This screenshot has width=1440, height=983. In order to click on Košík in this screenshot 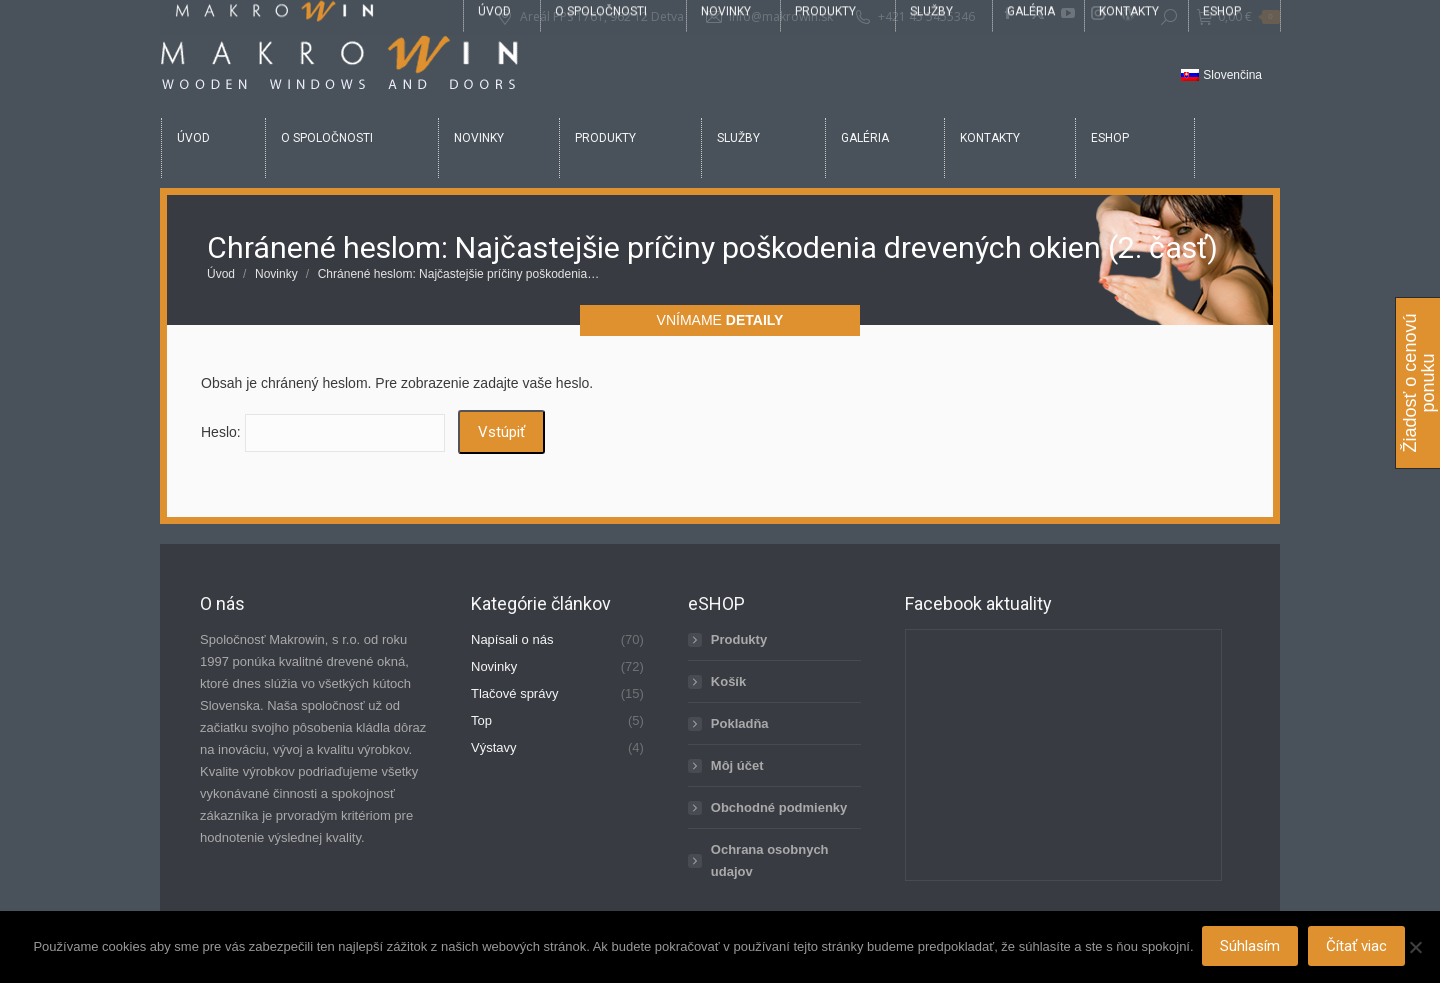, I will do `click(728, 681)`.